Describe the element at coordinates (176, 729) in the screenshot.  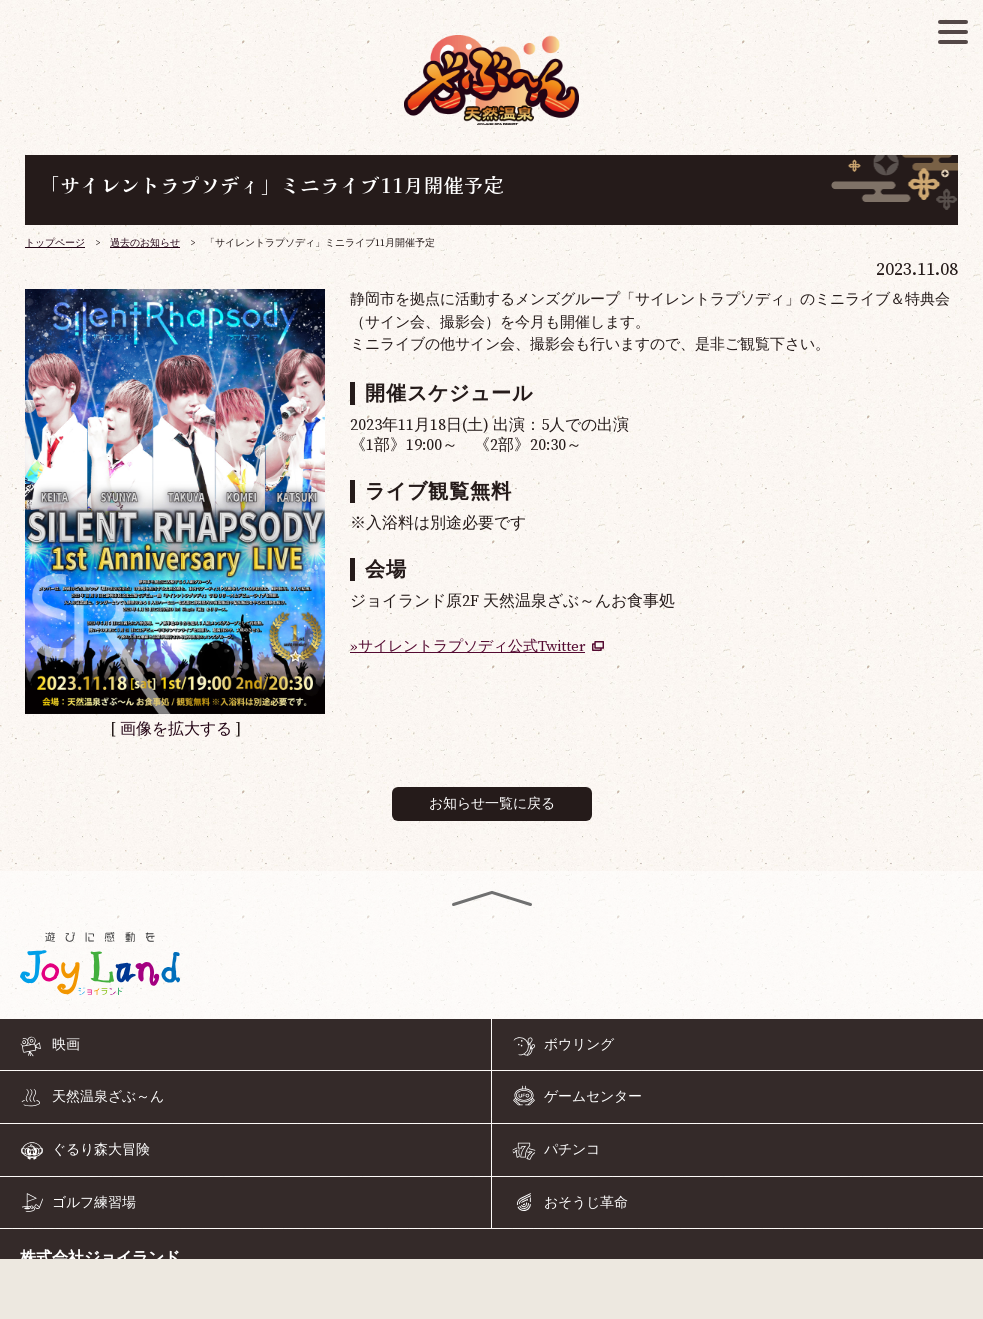
I see `画像を拡大する` at that location.